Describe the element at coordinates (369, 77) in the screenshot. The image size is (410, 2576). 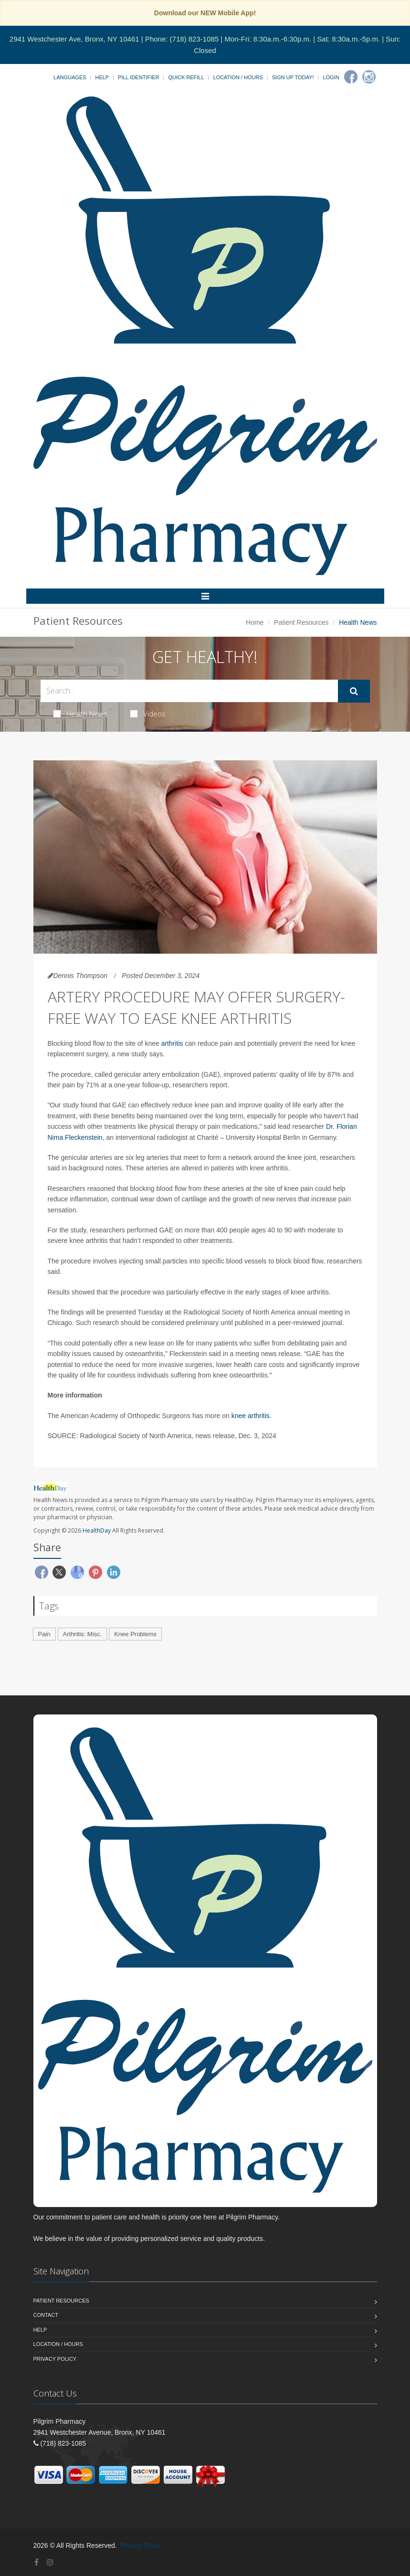
I see `[Instagram]` at that location.